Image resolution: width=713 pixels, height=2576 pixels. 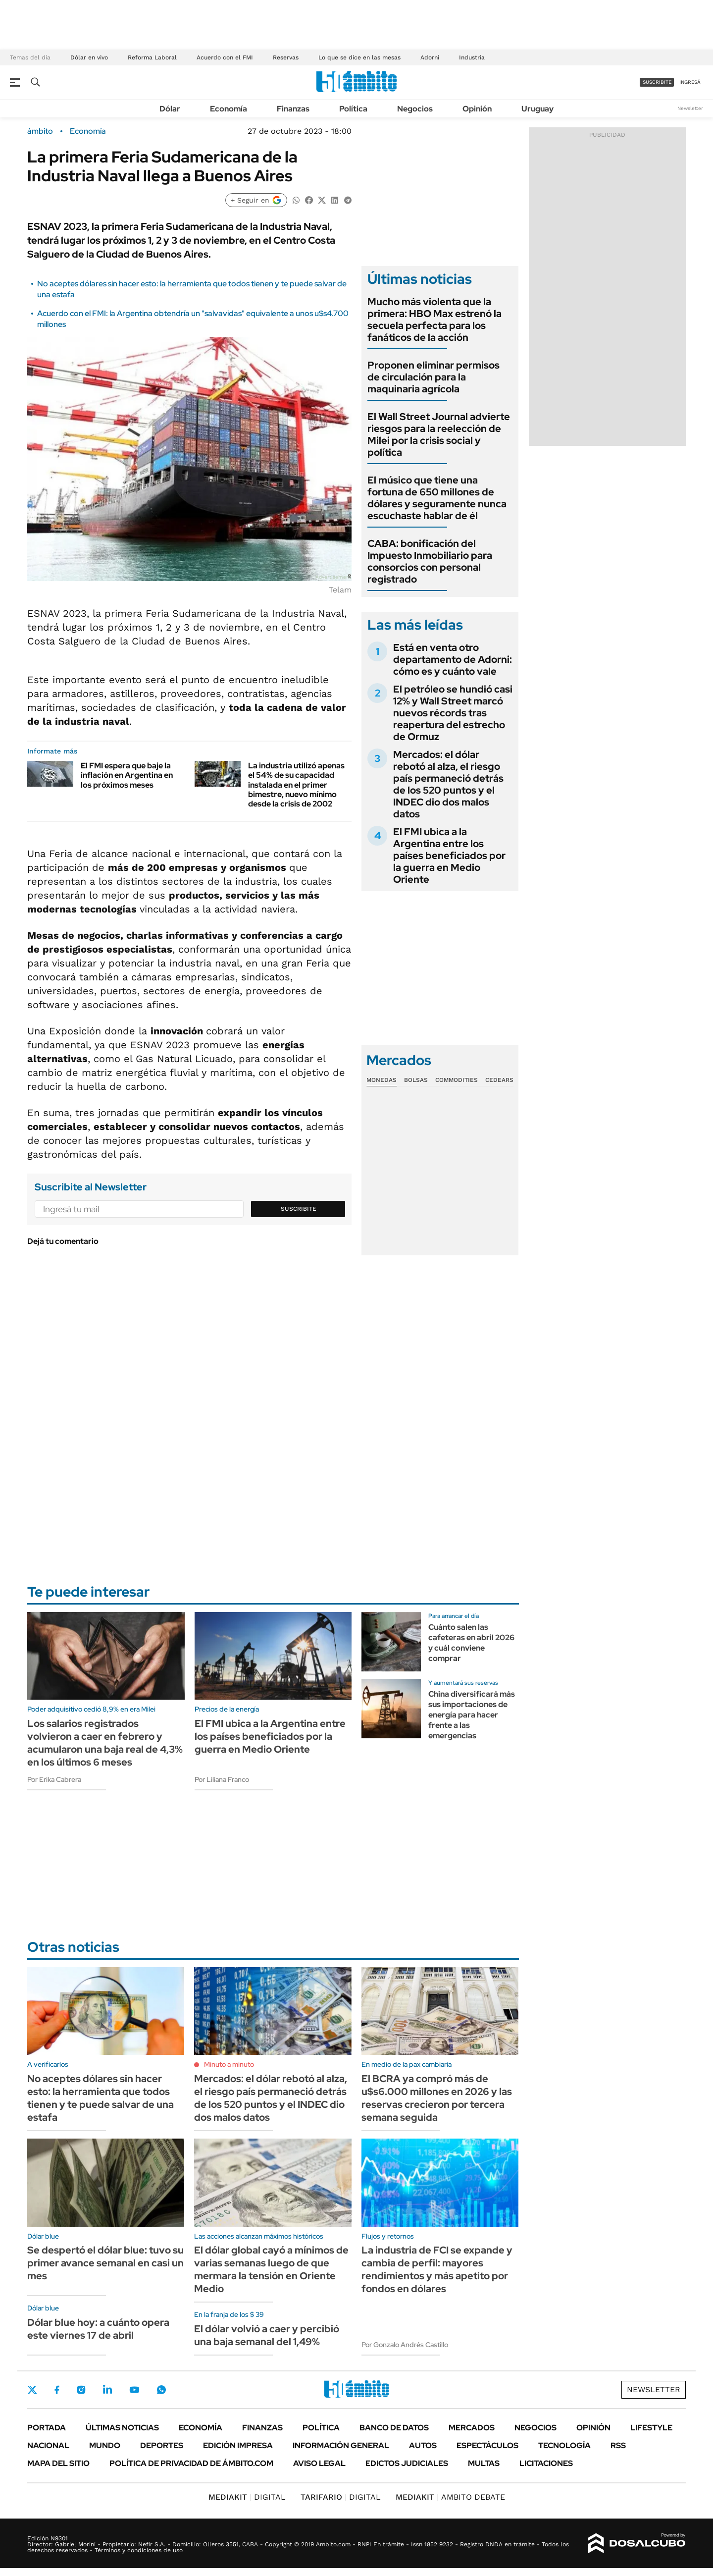 I want to click on Uruguay, so click(x=537, y=109).